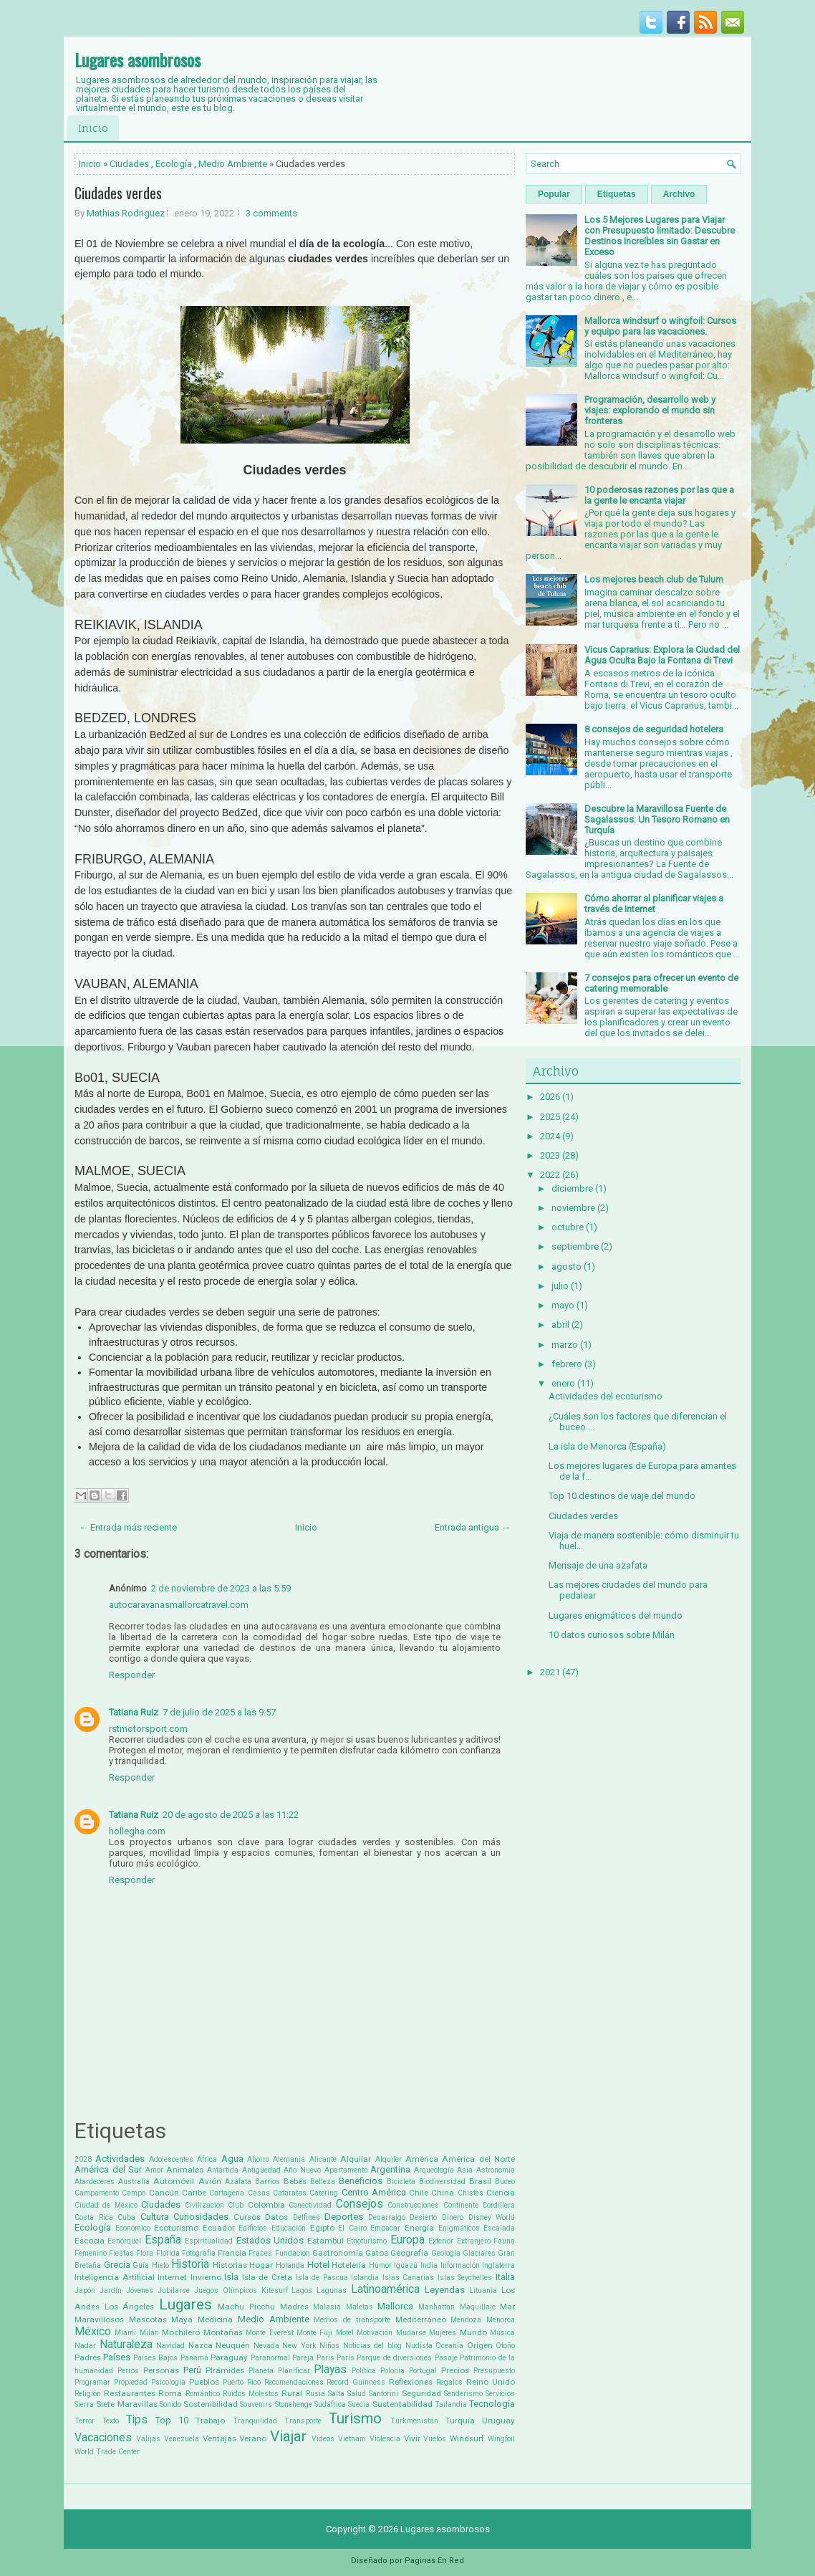 Image resolution: width=815 pixels, height=2576 pixels. I want to click on Top 10, so click(171, 2420).